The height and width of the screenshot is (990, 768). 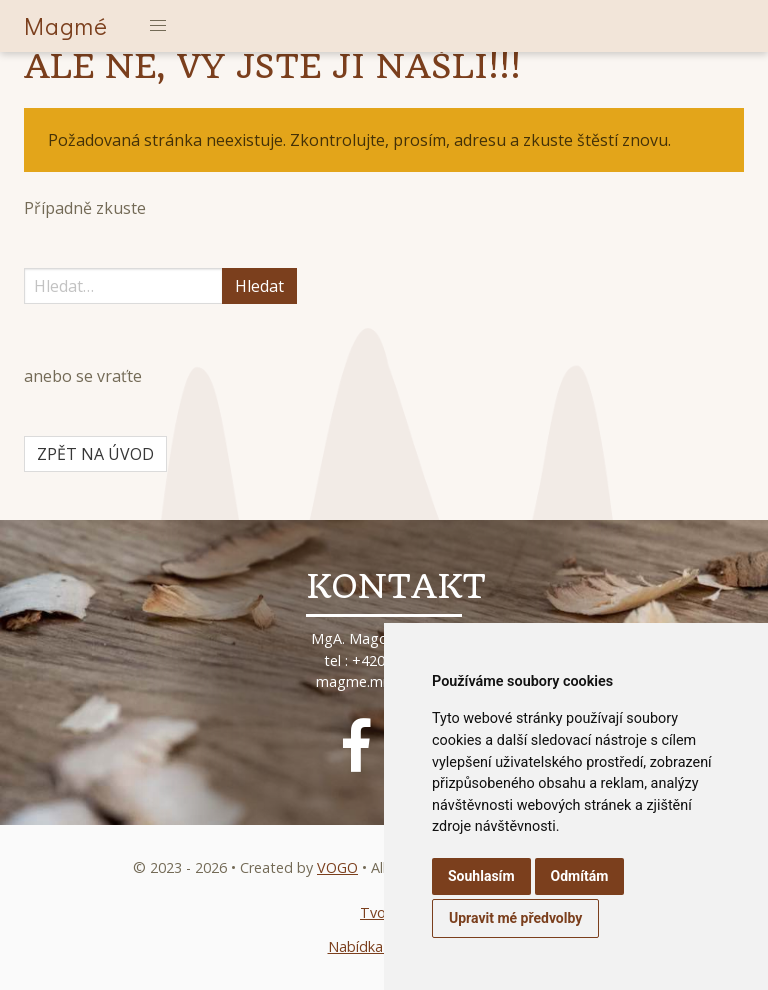 I want to click on Magmé, so click(x=66, y=25).